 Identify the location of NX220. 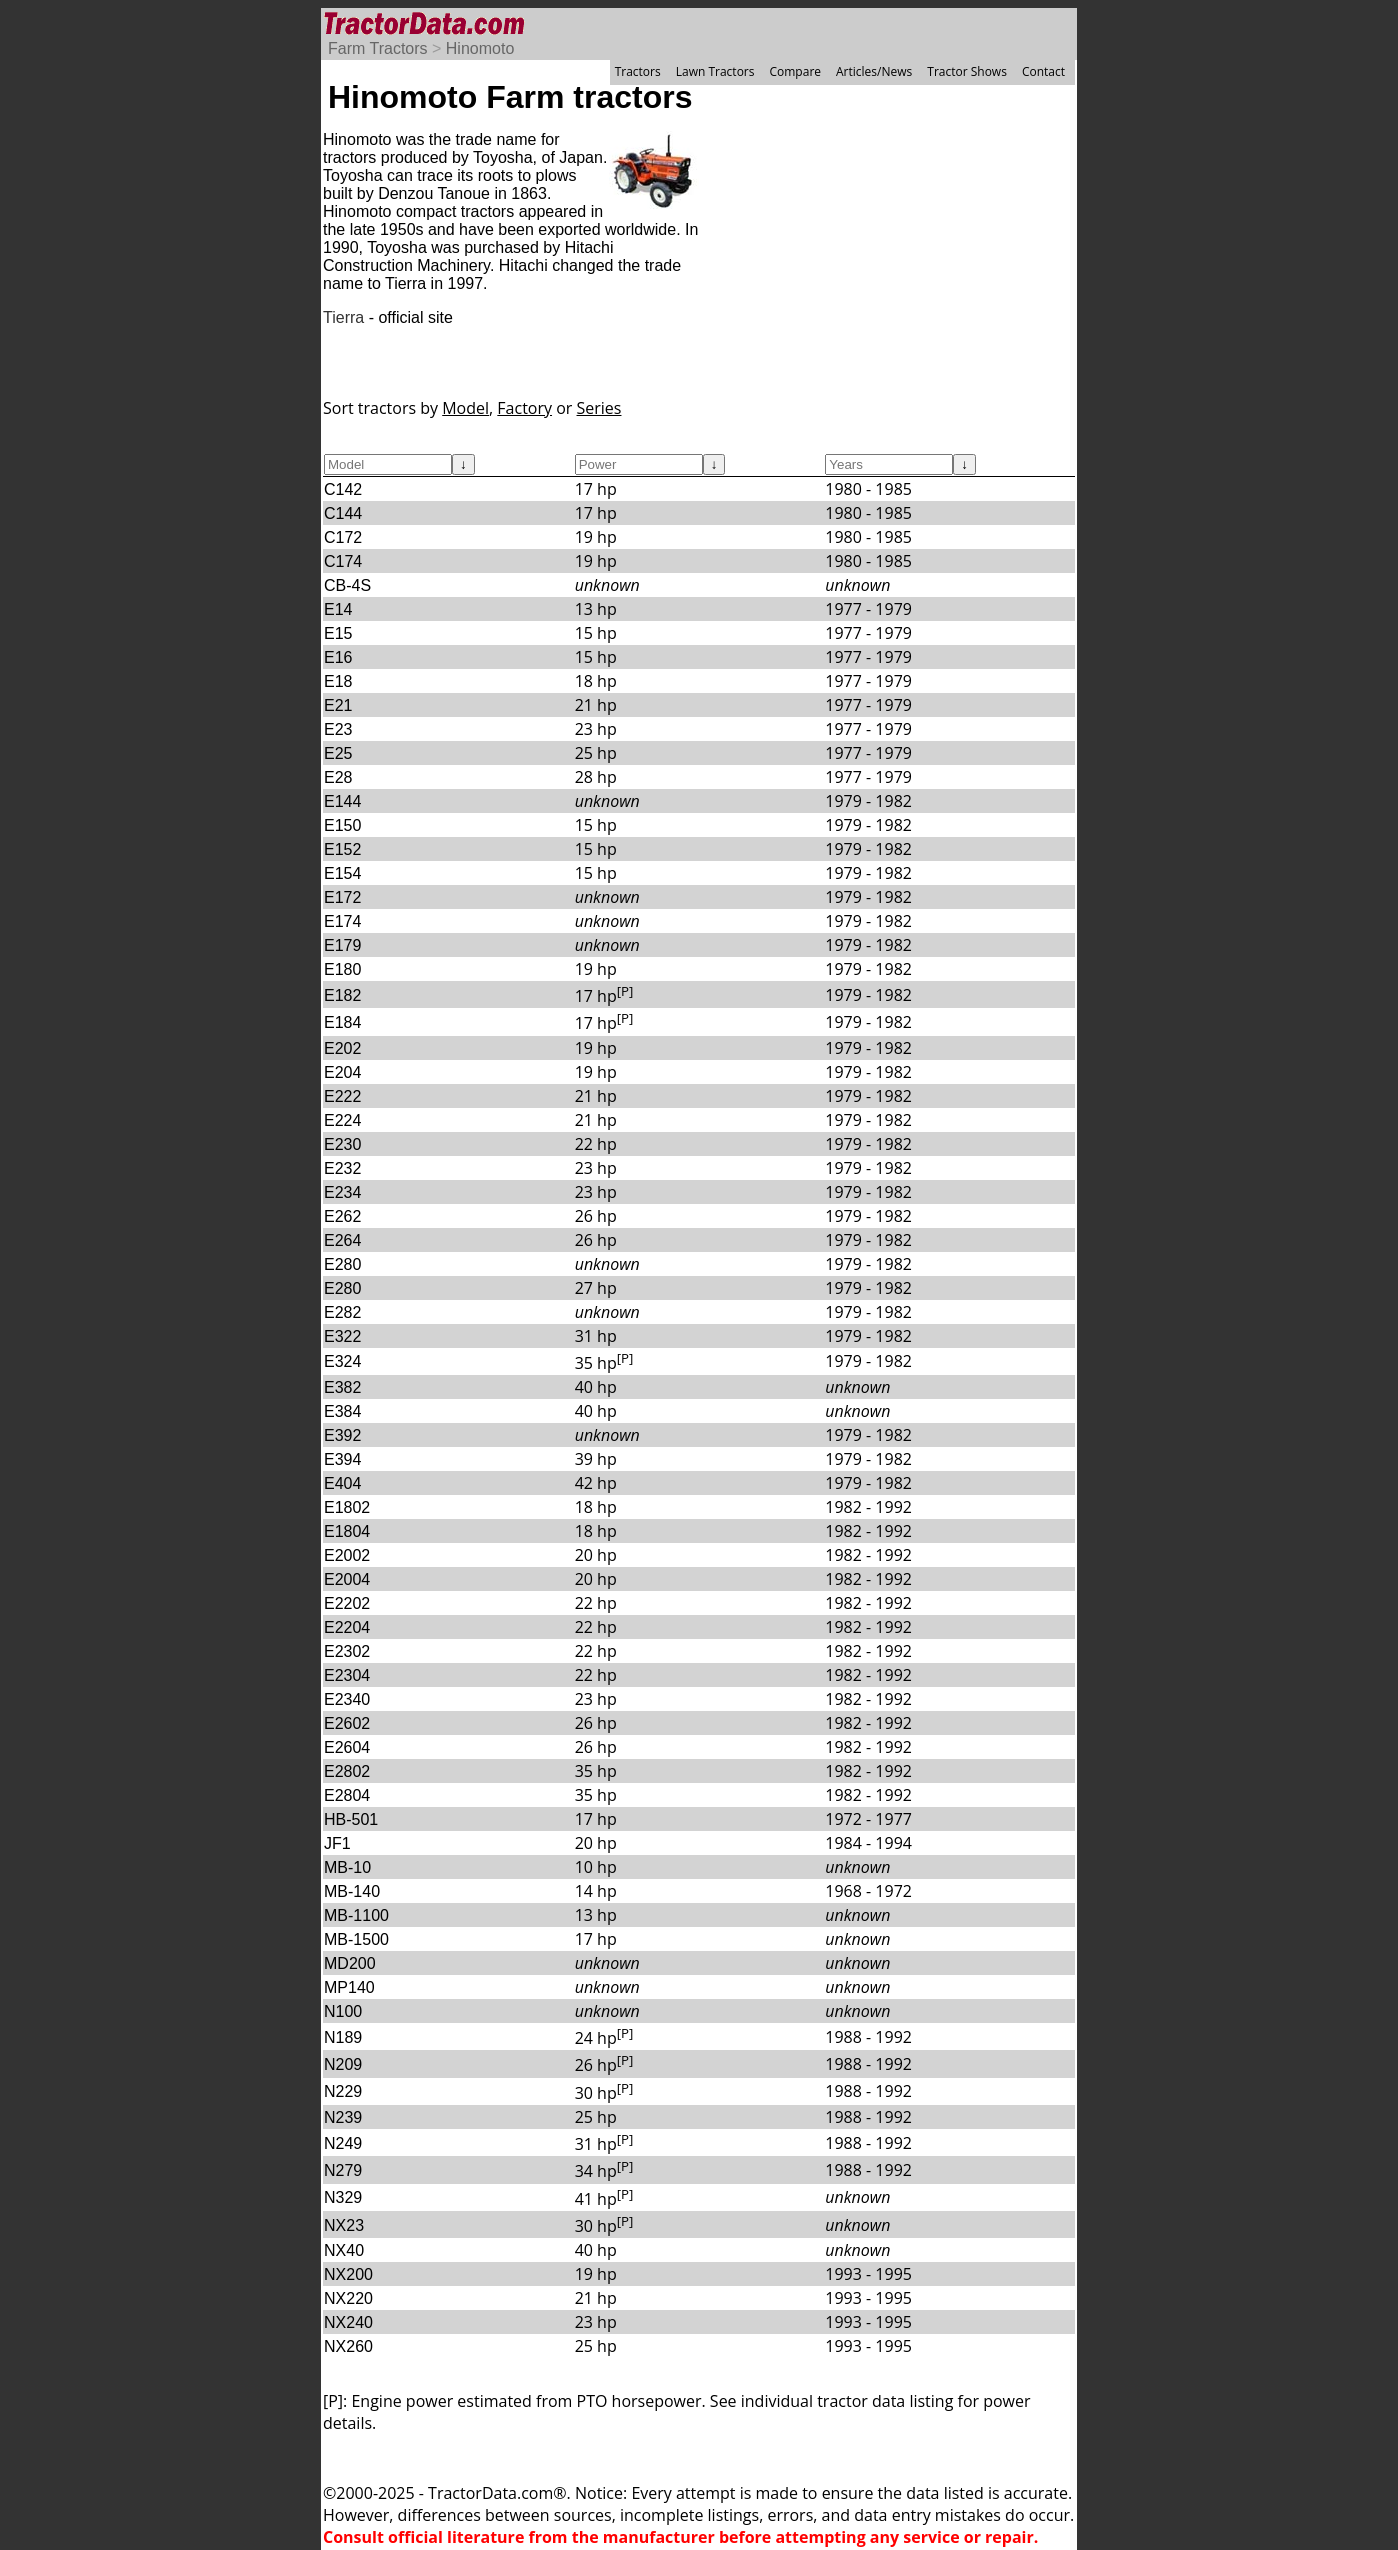
(348, 2298).